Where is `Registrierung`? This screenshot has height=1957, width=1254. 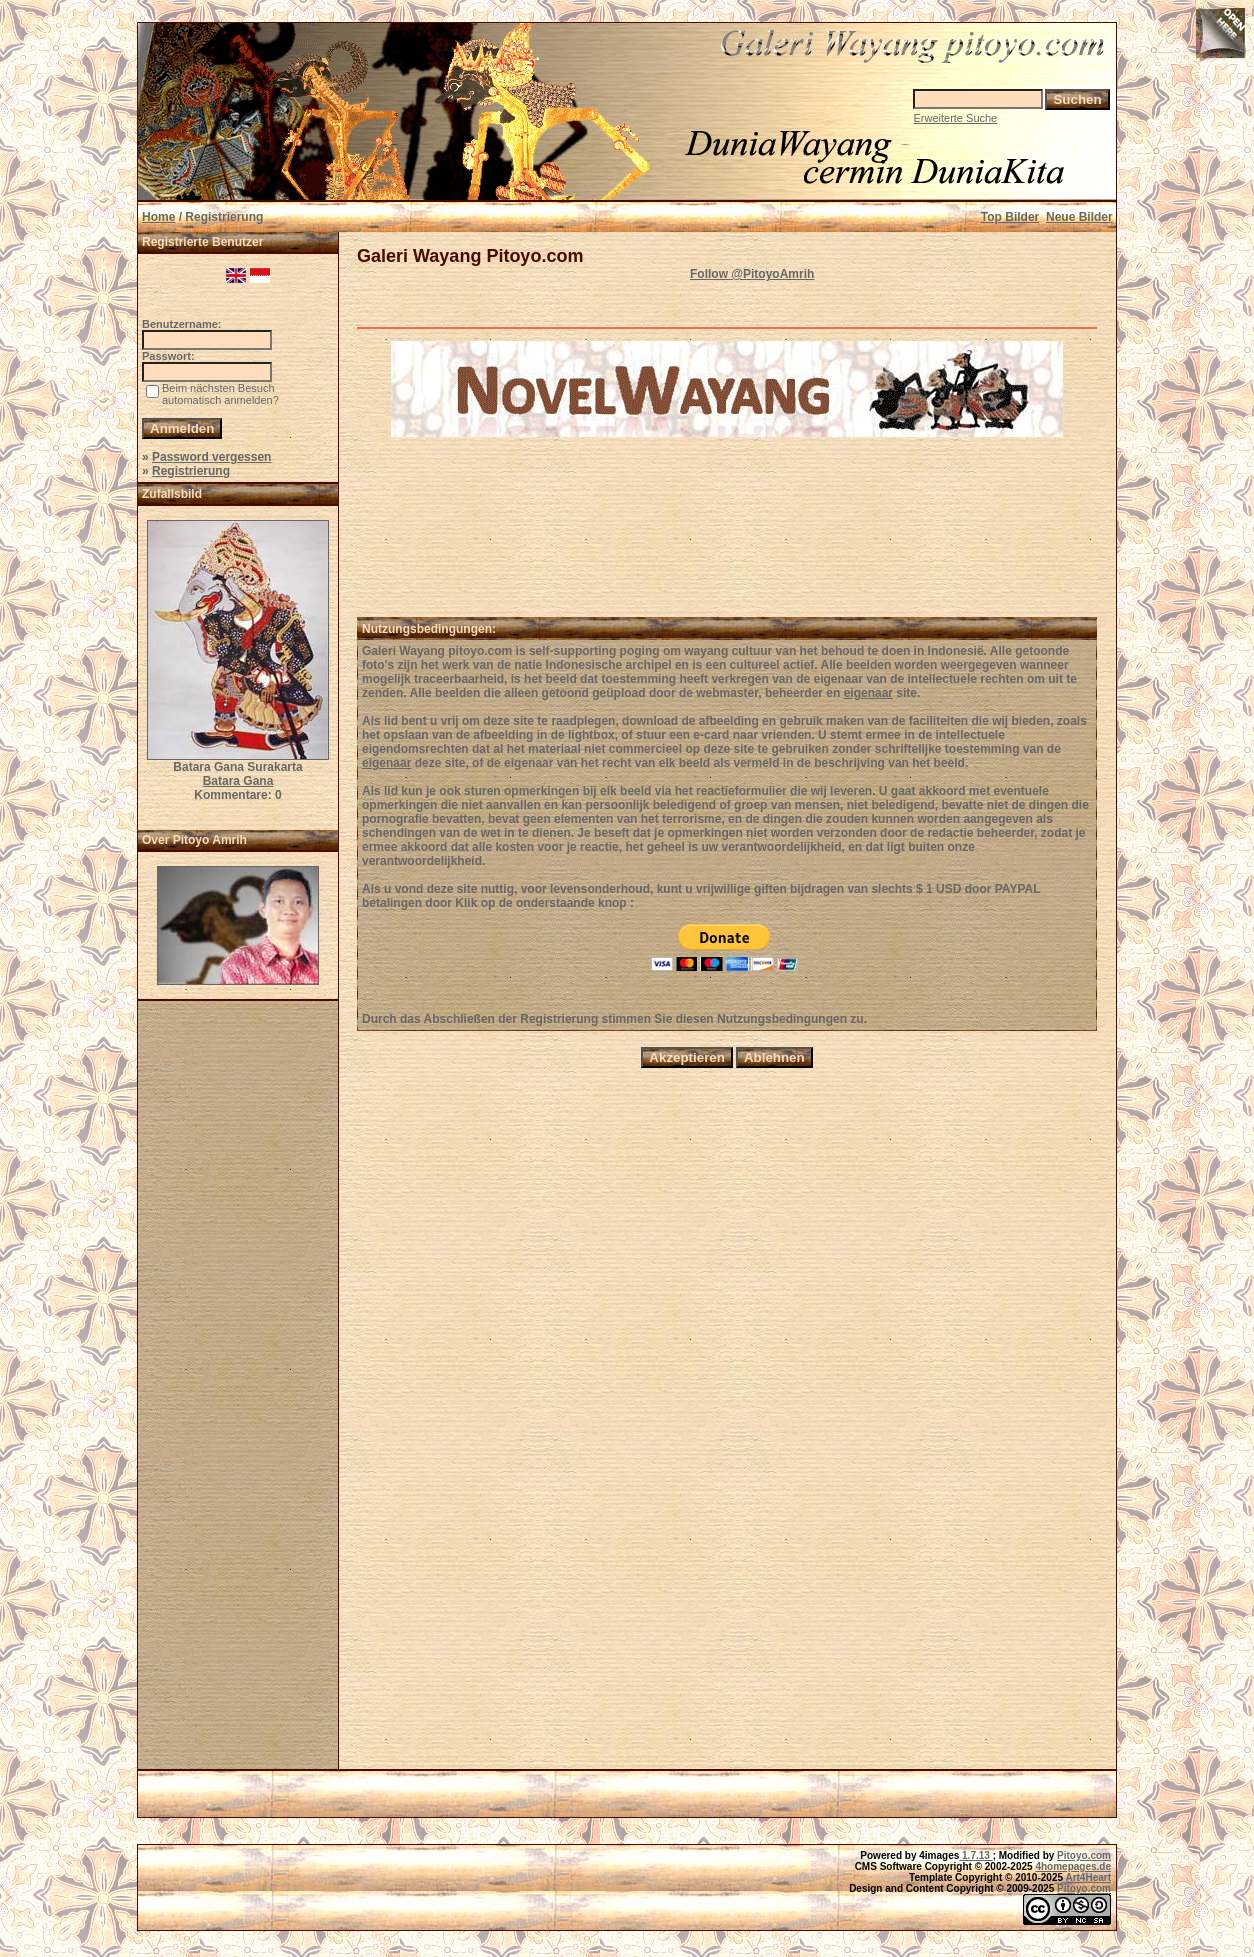 Registrierung is located at coordinates (191, 471).